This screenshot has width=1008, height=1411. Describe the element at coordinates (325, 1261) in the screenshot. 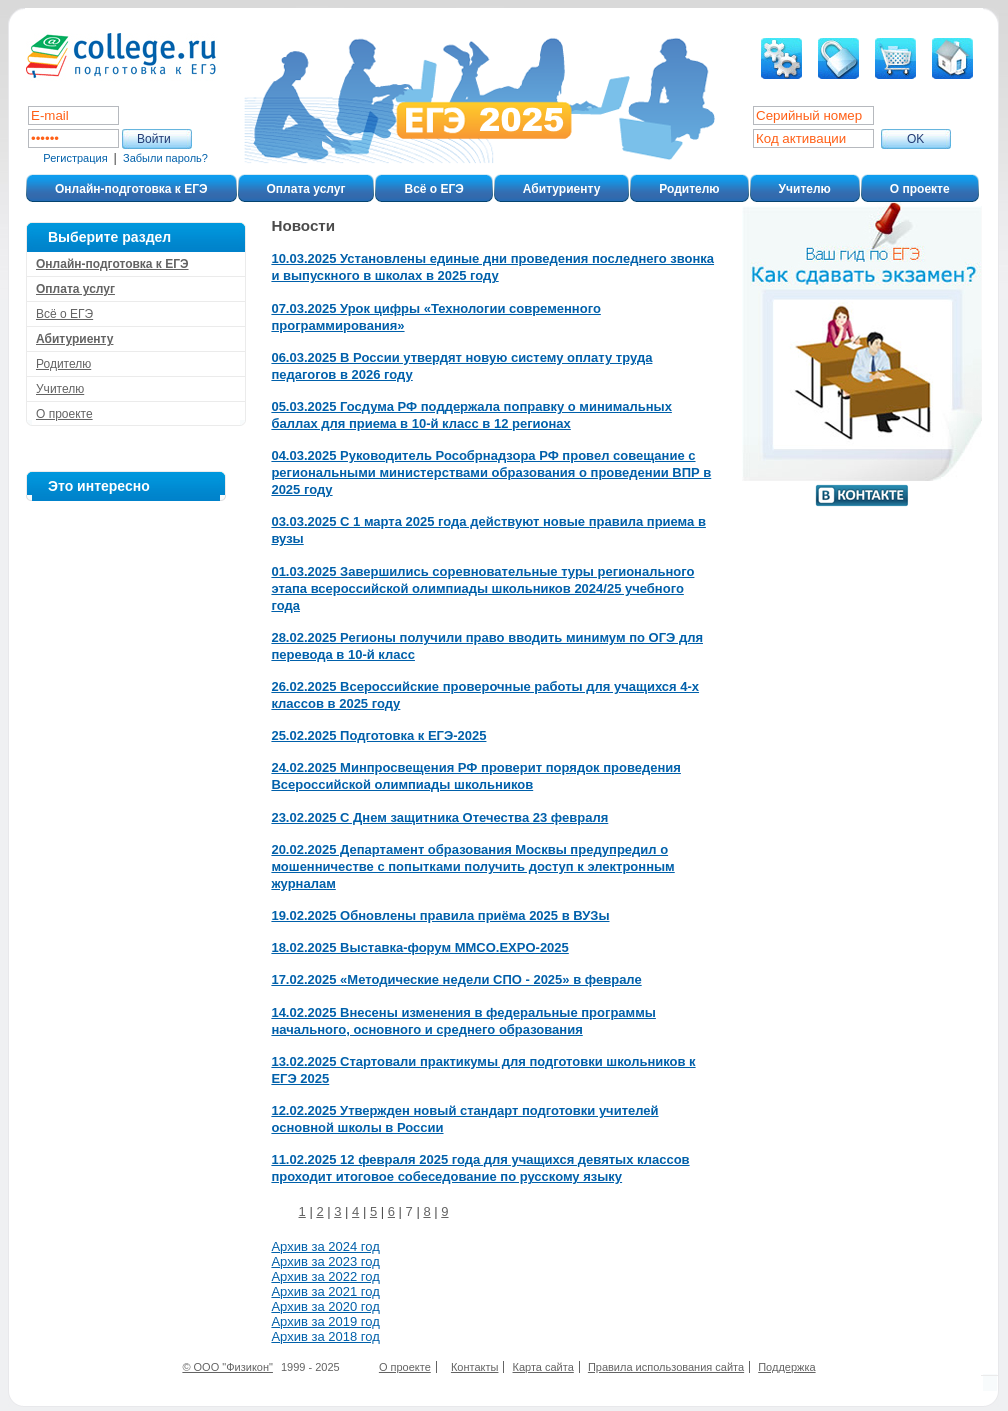

I see `Архив за 2023 год` at that location.